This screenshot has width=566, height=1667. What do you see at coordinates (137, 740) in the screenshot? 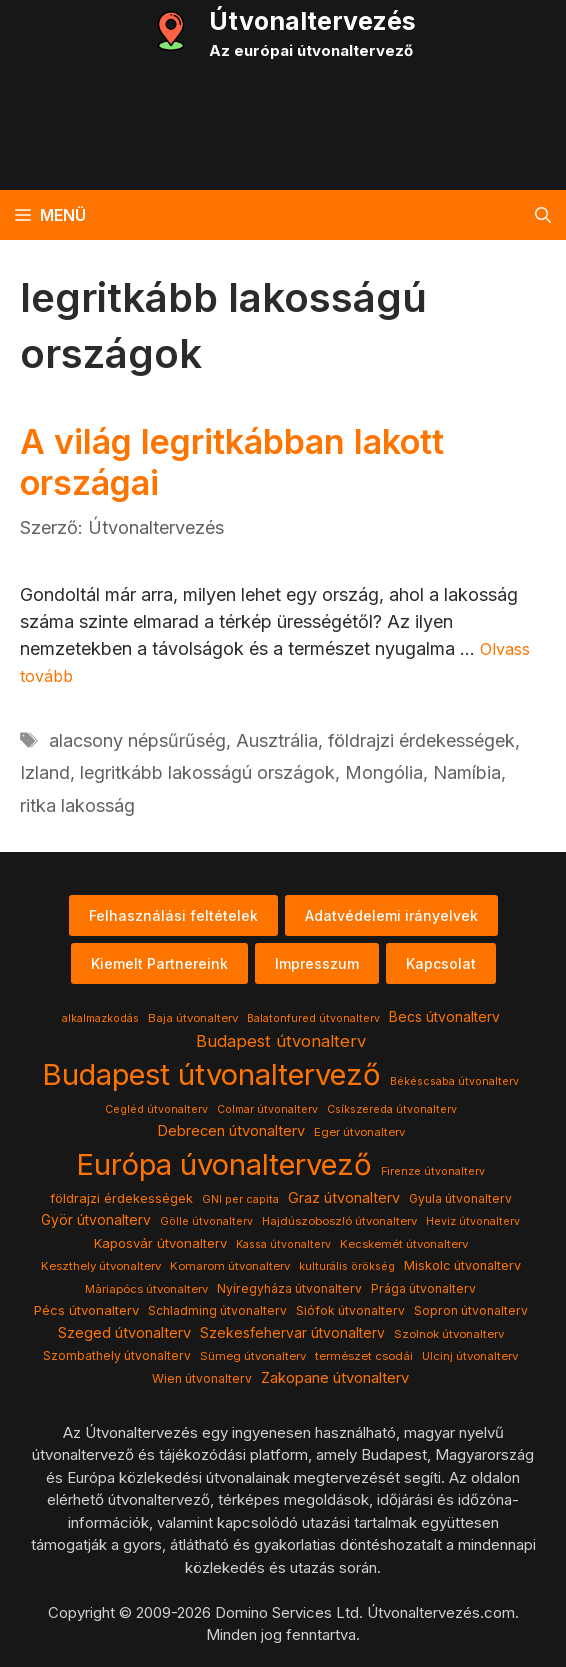
I see `alacsony népsűrűség` at bounding box center [137, 740].